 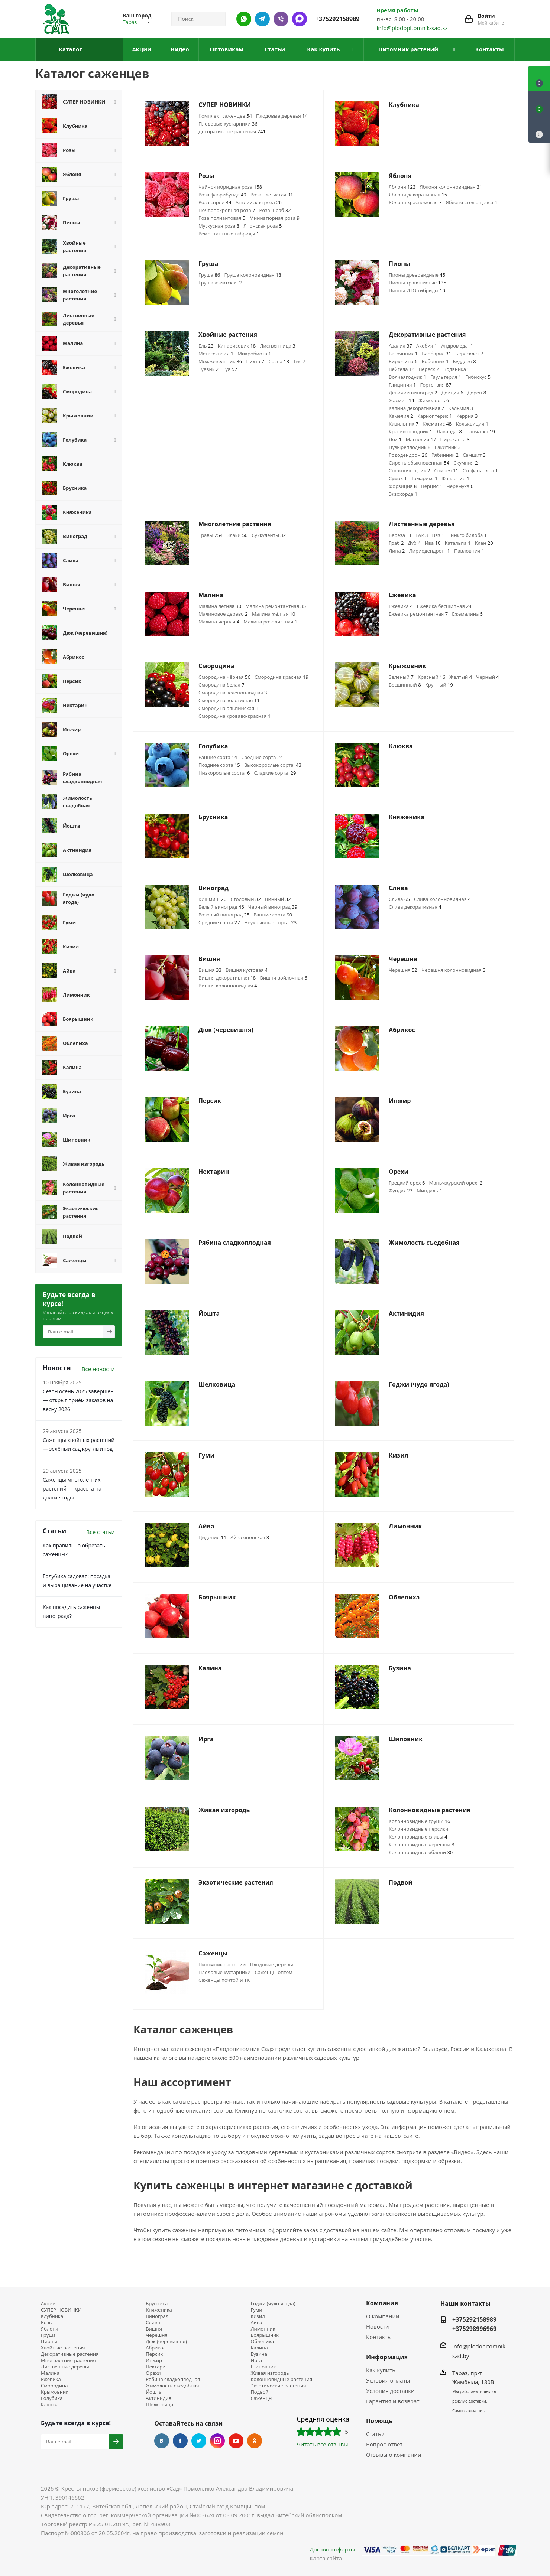 I want to click on Компания, so click(x=382, y=2303).